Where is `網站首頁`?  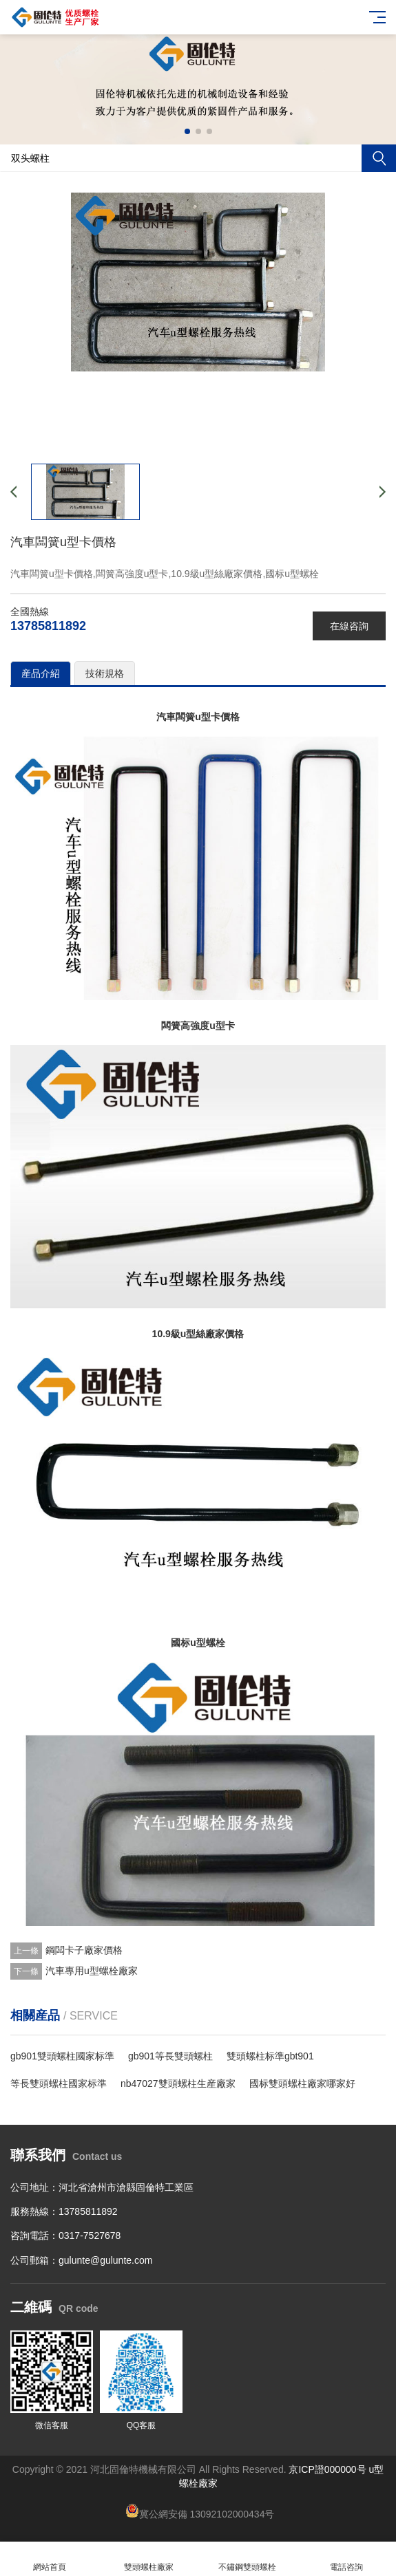
網站首頁 is located at coordinates (49, 2559).